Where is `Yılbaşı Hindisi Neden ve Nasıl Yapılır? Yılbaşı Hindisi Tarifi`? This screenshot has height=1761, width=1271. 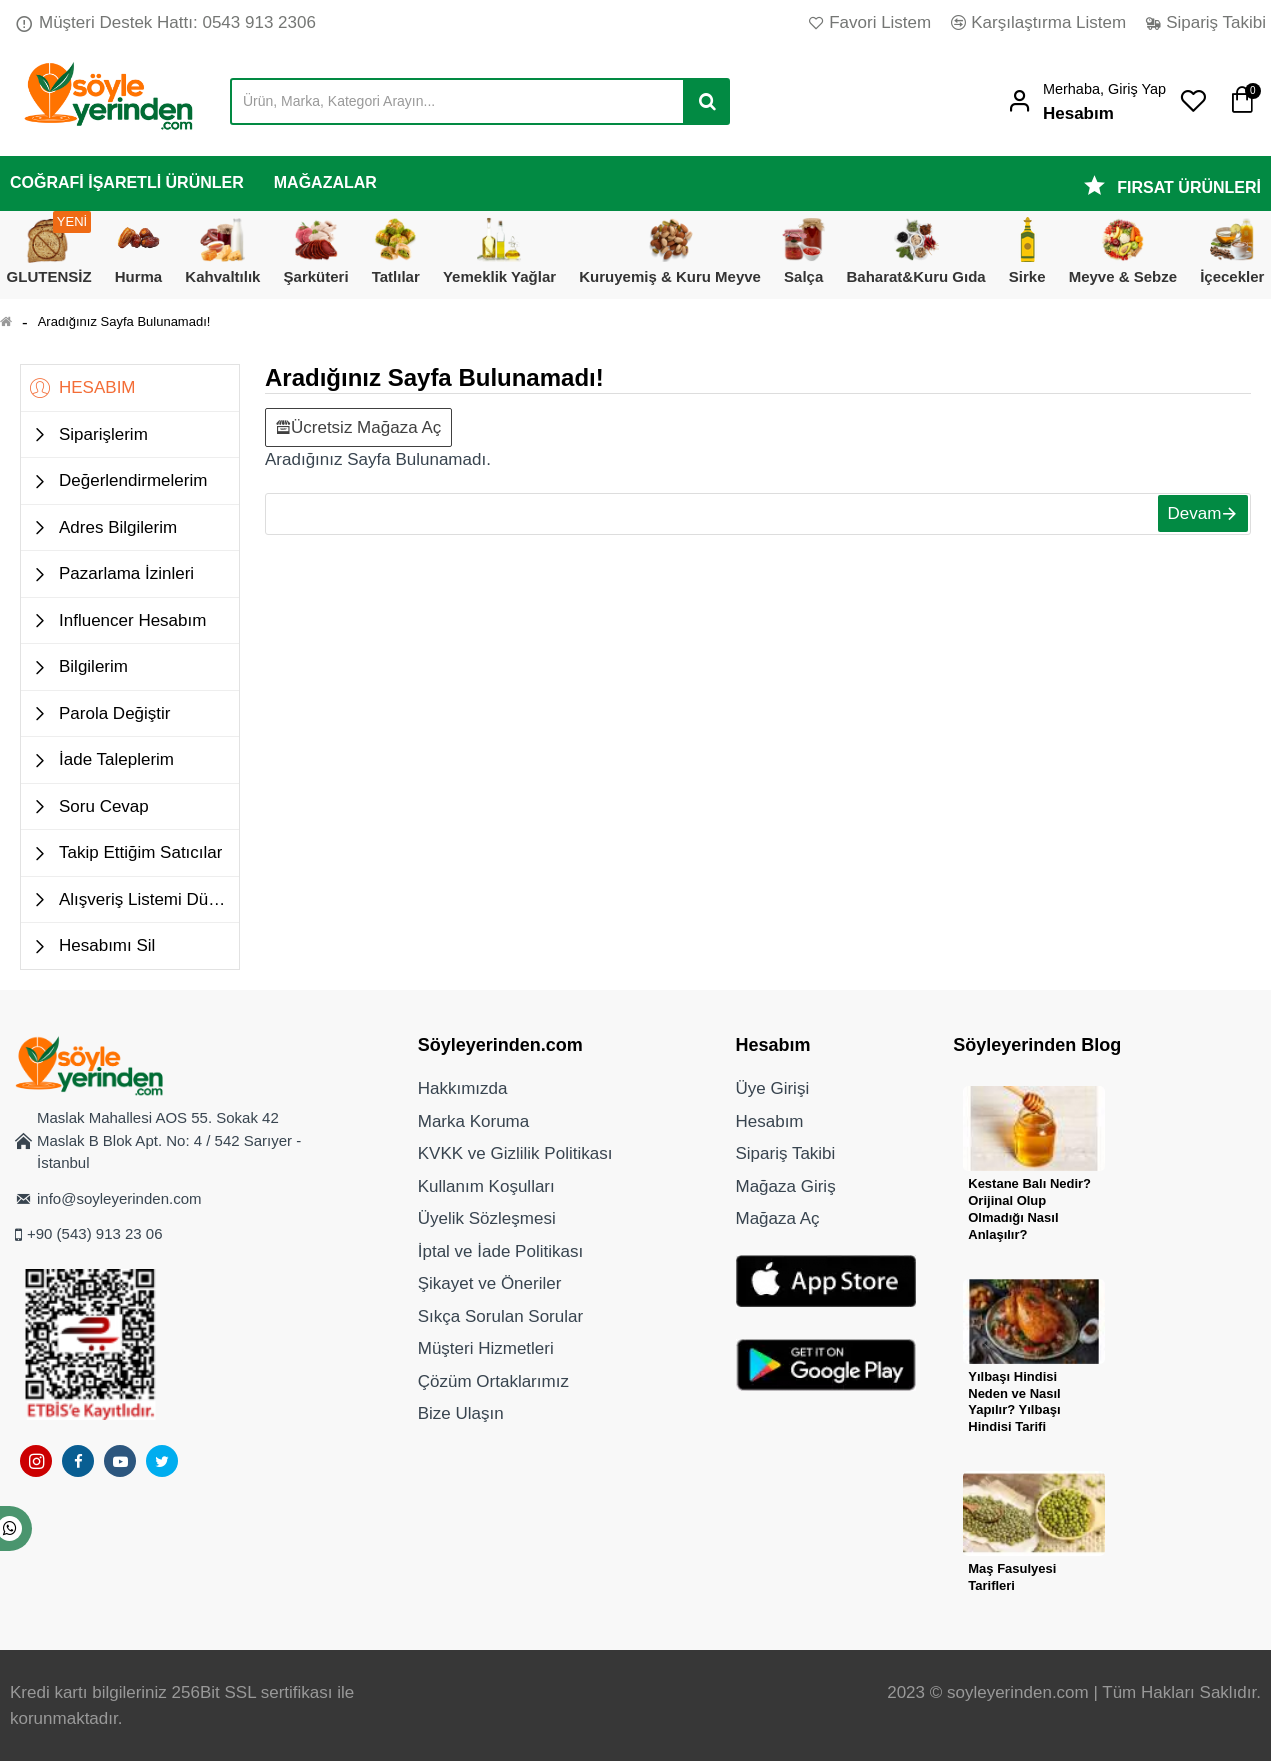 Yılbaşı Hindisi Neden ve Nasıl Yapılır? Yılbaşı Hindisi Tarifi is located at coordinates (1014, 1402).